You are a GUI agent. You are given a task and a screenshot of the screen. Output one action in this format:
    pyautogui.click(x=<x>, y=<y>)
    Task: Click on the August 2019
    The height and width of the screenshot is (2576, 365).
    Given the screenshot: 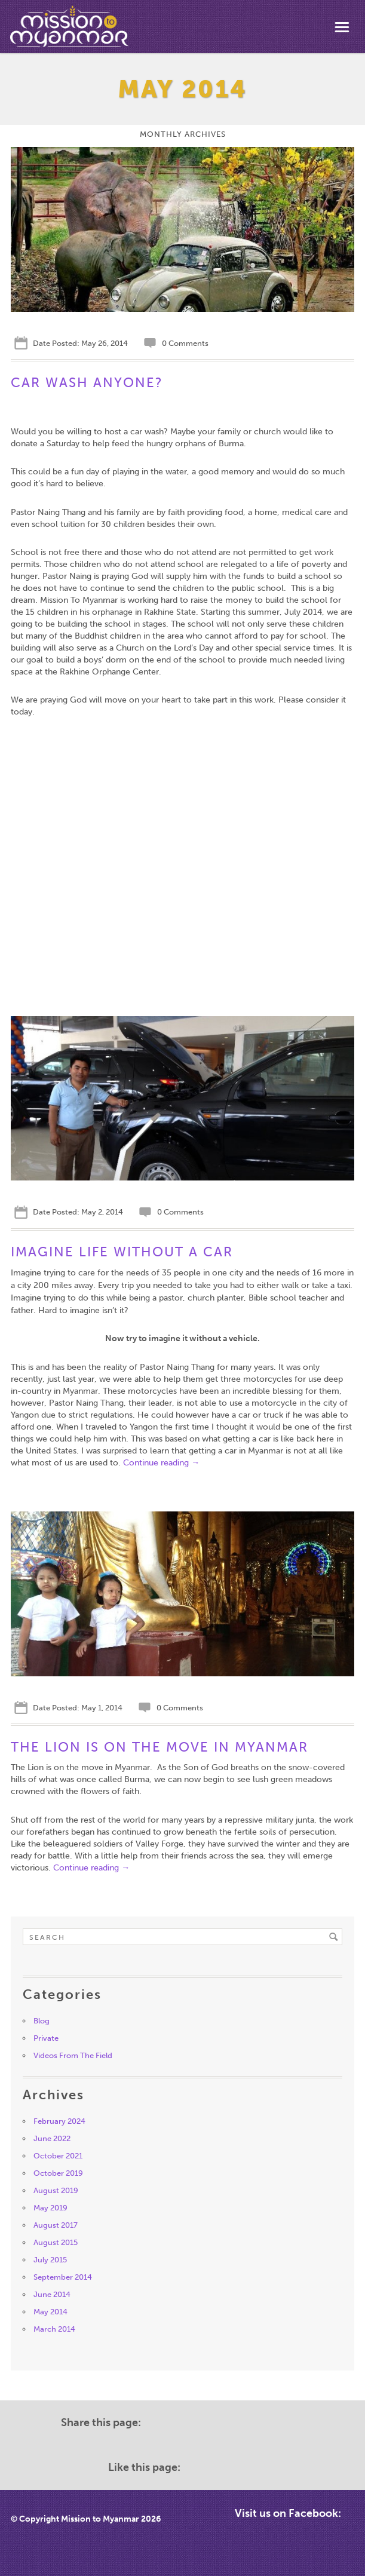 What is the action you would take?
    pyautogui.click(x=55, y=2190)
    